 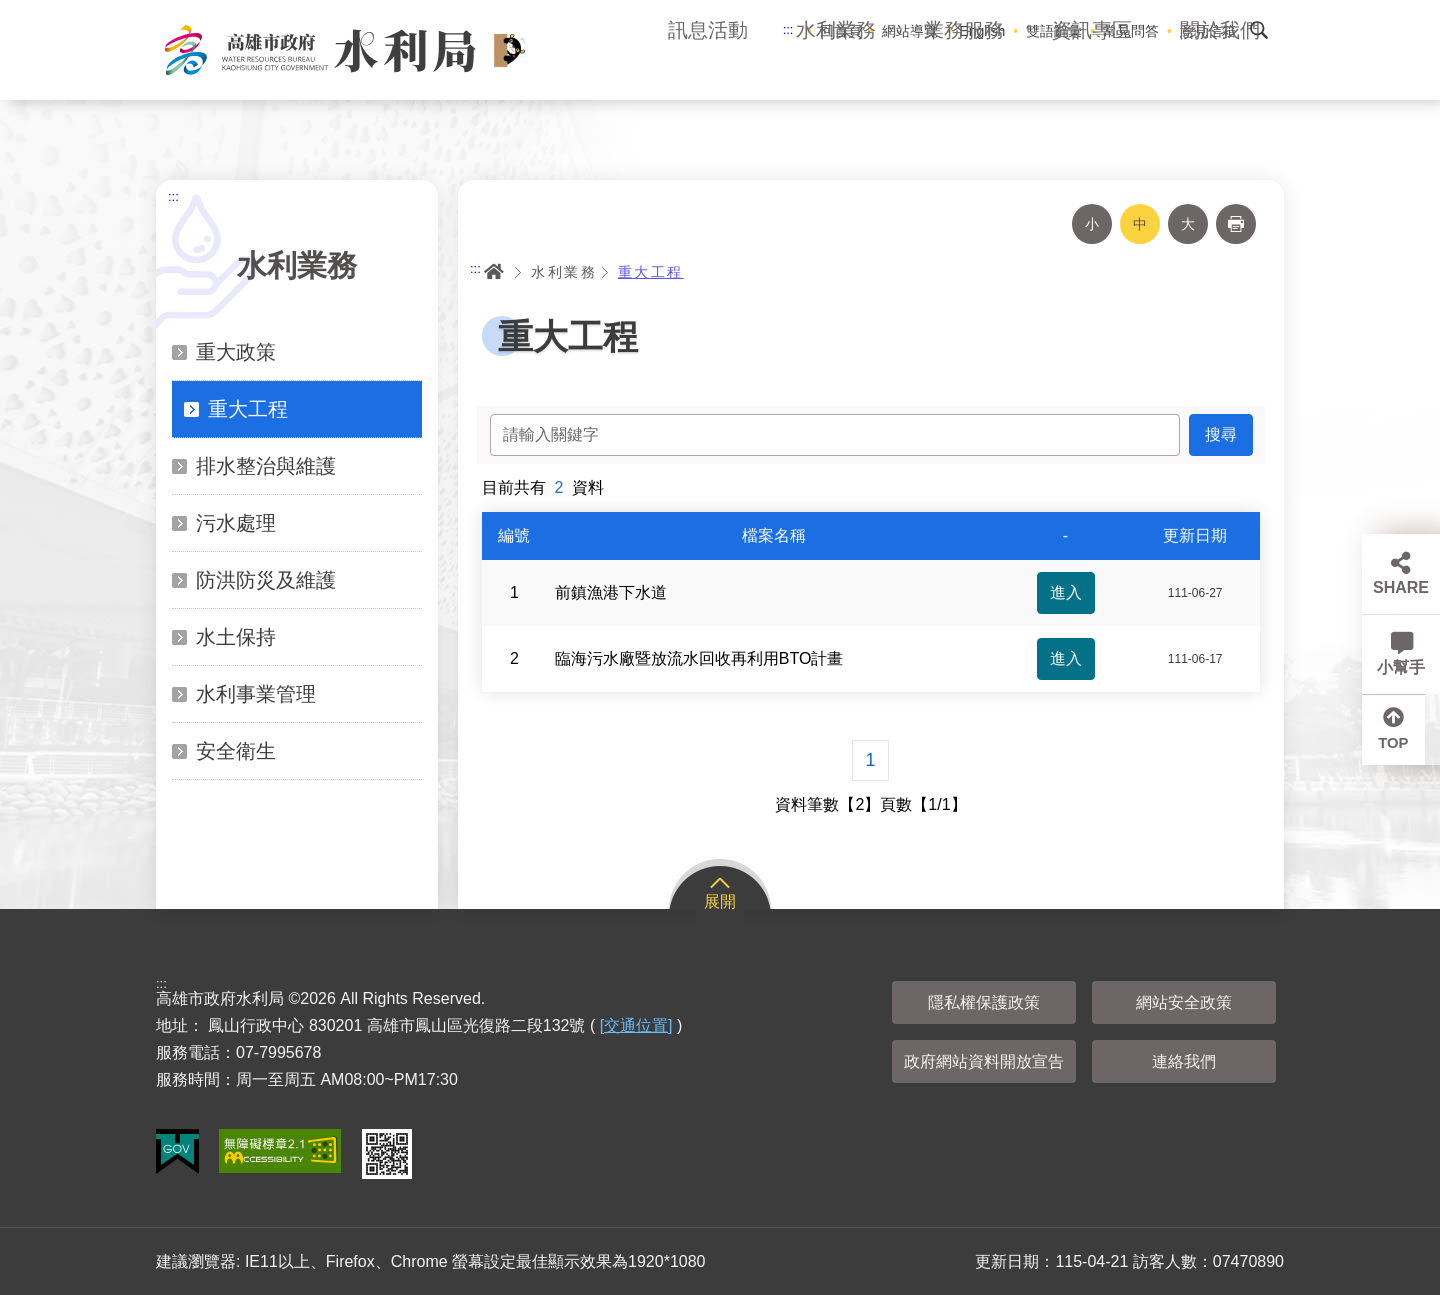 What do you see at coordinates (720, 901) in the screenshot?
I see `展開 [button]` at bounding box center [720, 901].